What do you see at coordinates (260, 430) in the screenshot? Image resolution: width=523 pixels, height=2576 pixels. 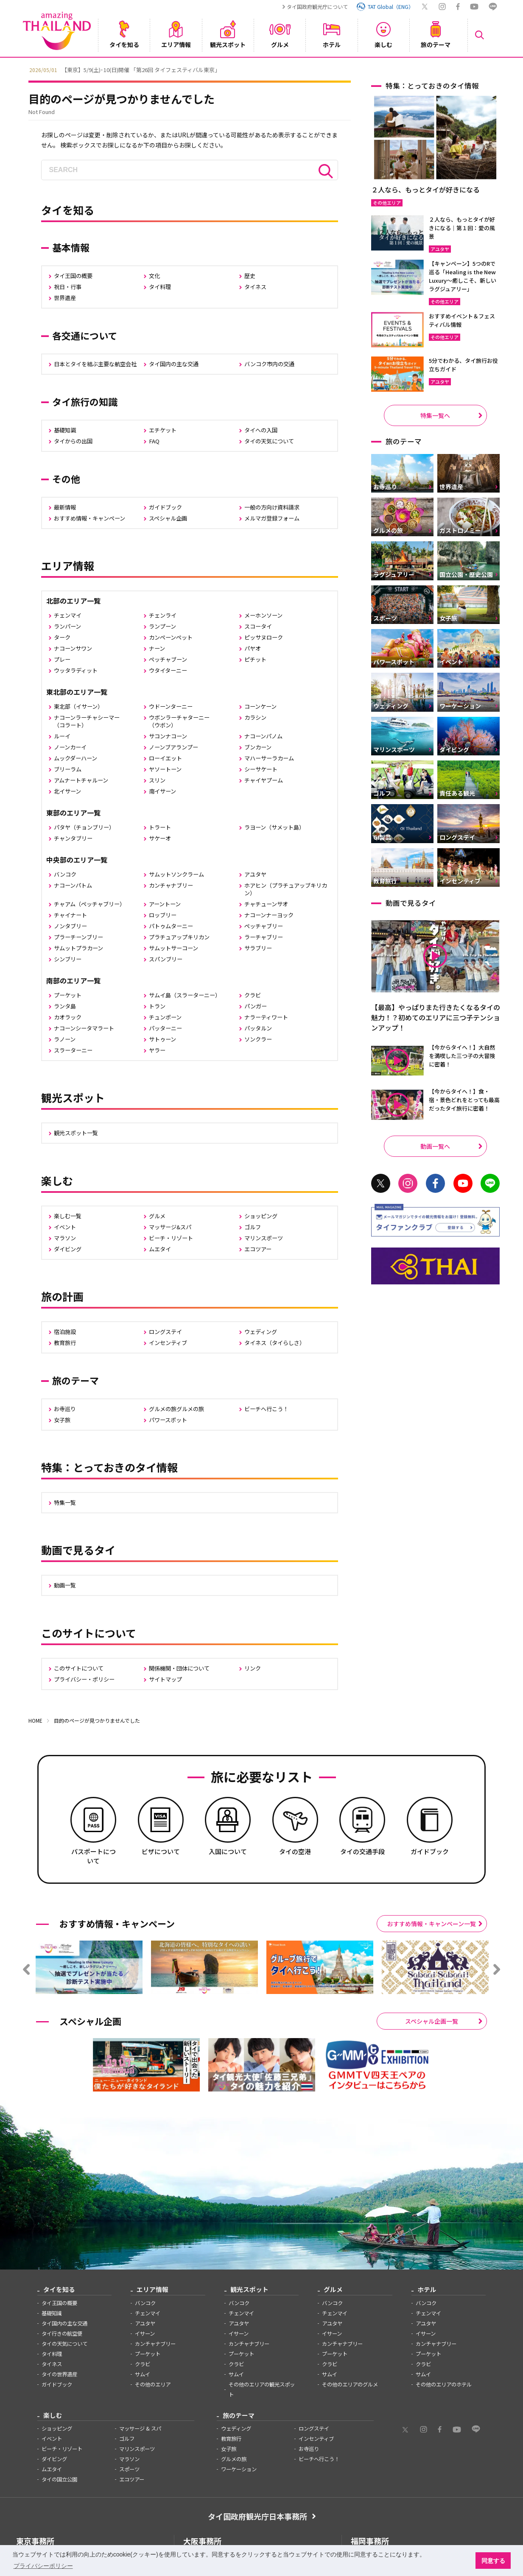 I see `タイへの入国` at bounding box center [260, 430].